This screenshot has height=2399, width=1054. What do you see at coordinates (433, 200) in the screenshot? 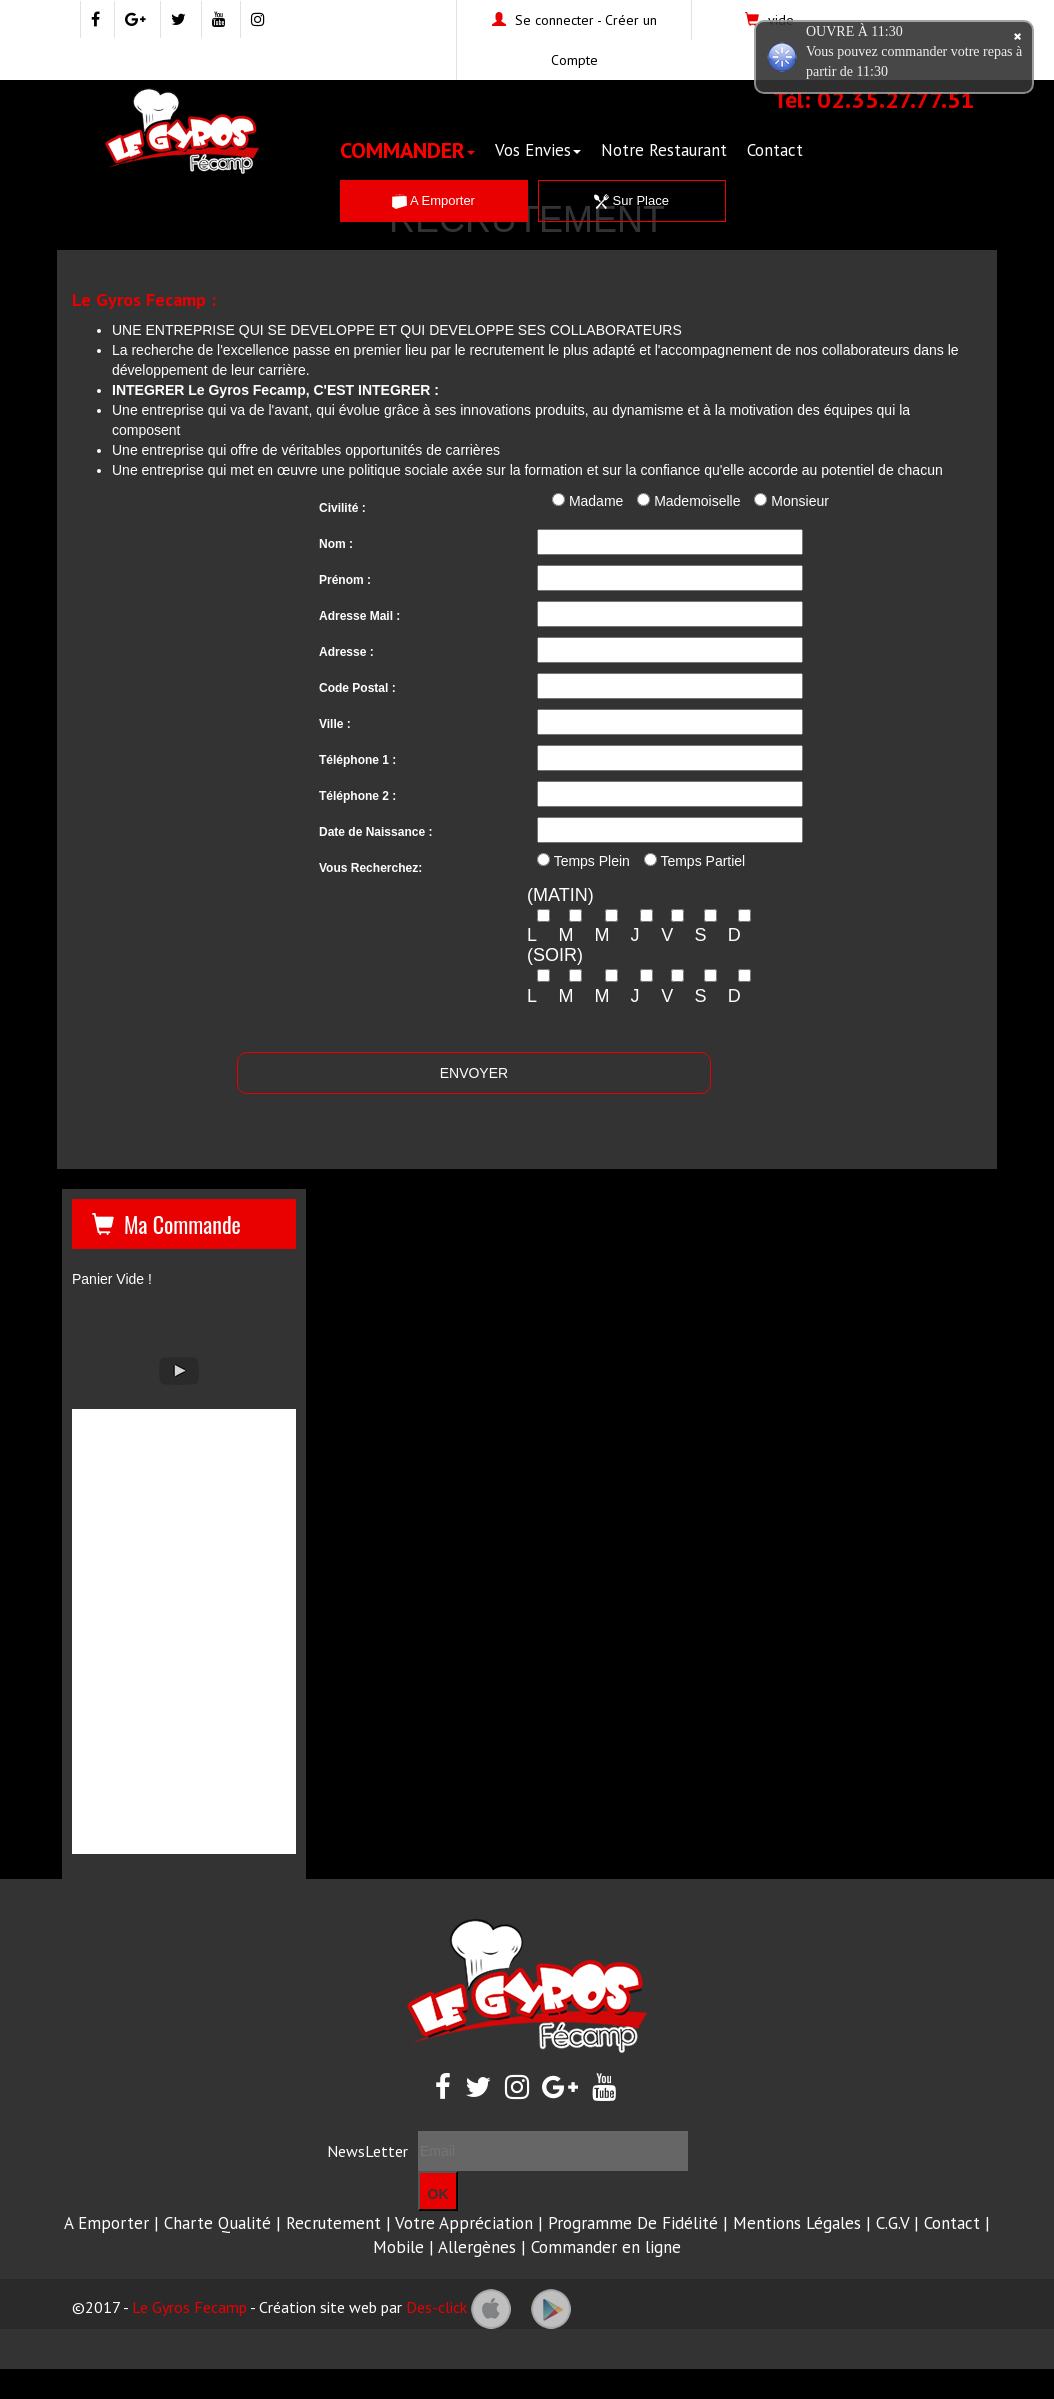
I see `A Emporter` at bounding box center [433, 200].